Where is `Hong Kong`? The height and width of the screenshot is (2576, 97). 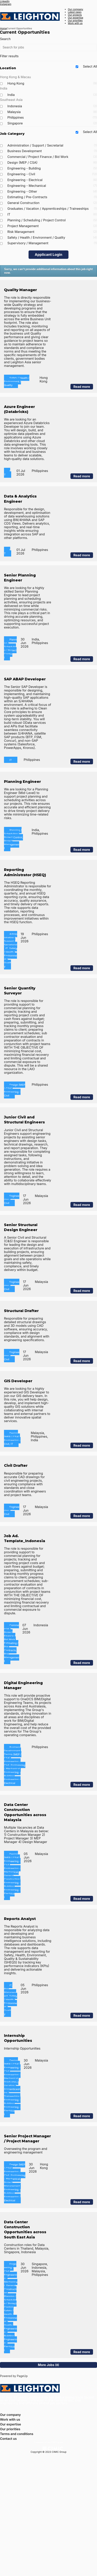
Hong Kong is located at coordinates (52, 83).